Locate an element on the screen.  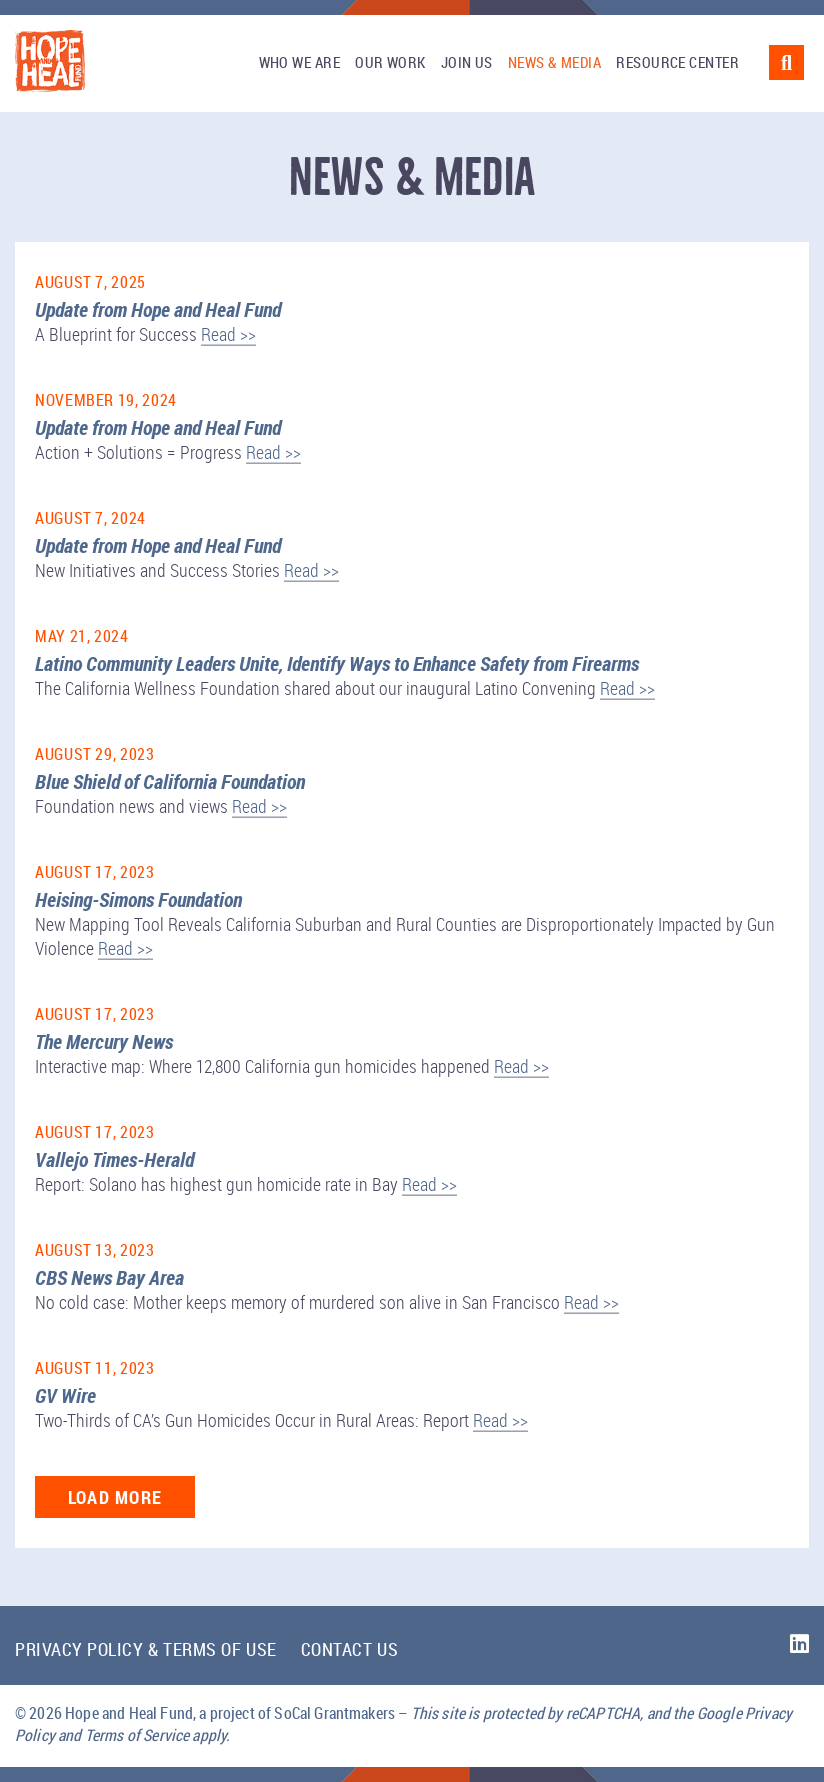
Contact Us is located at coordinates (349, 1649).